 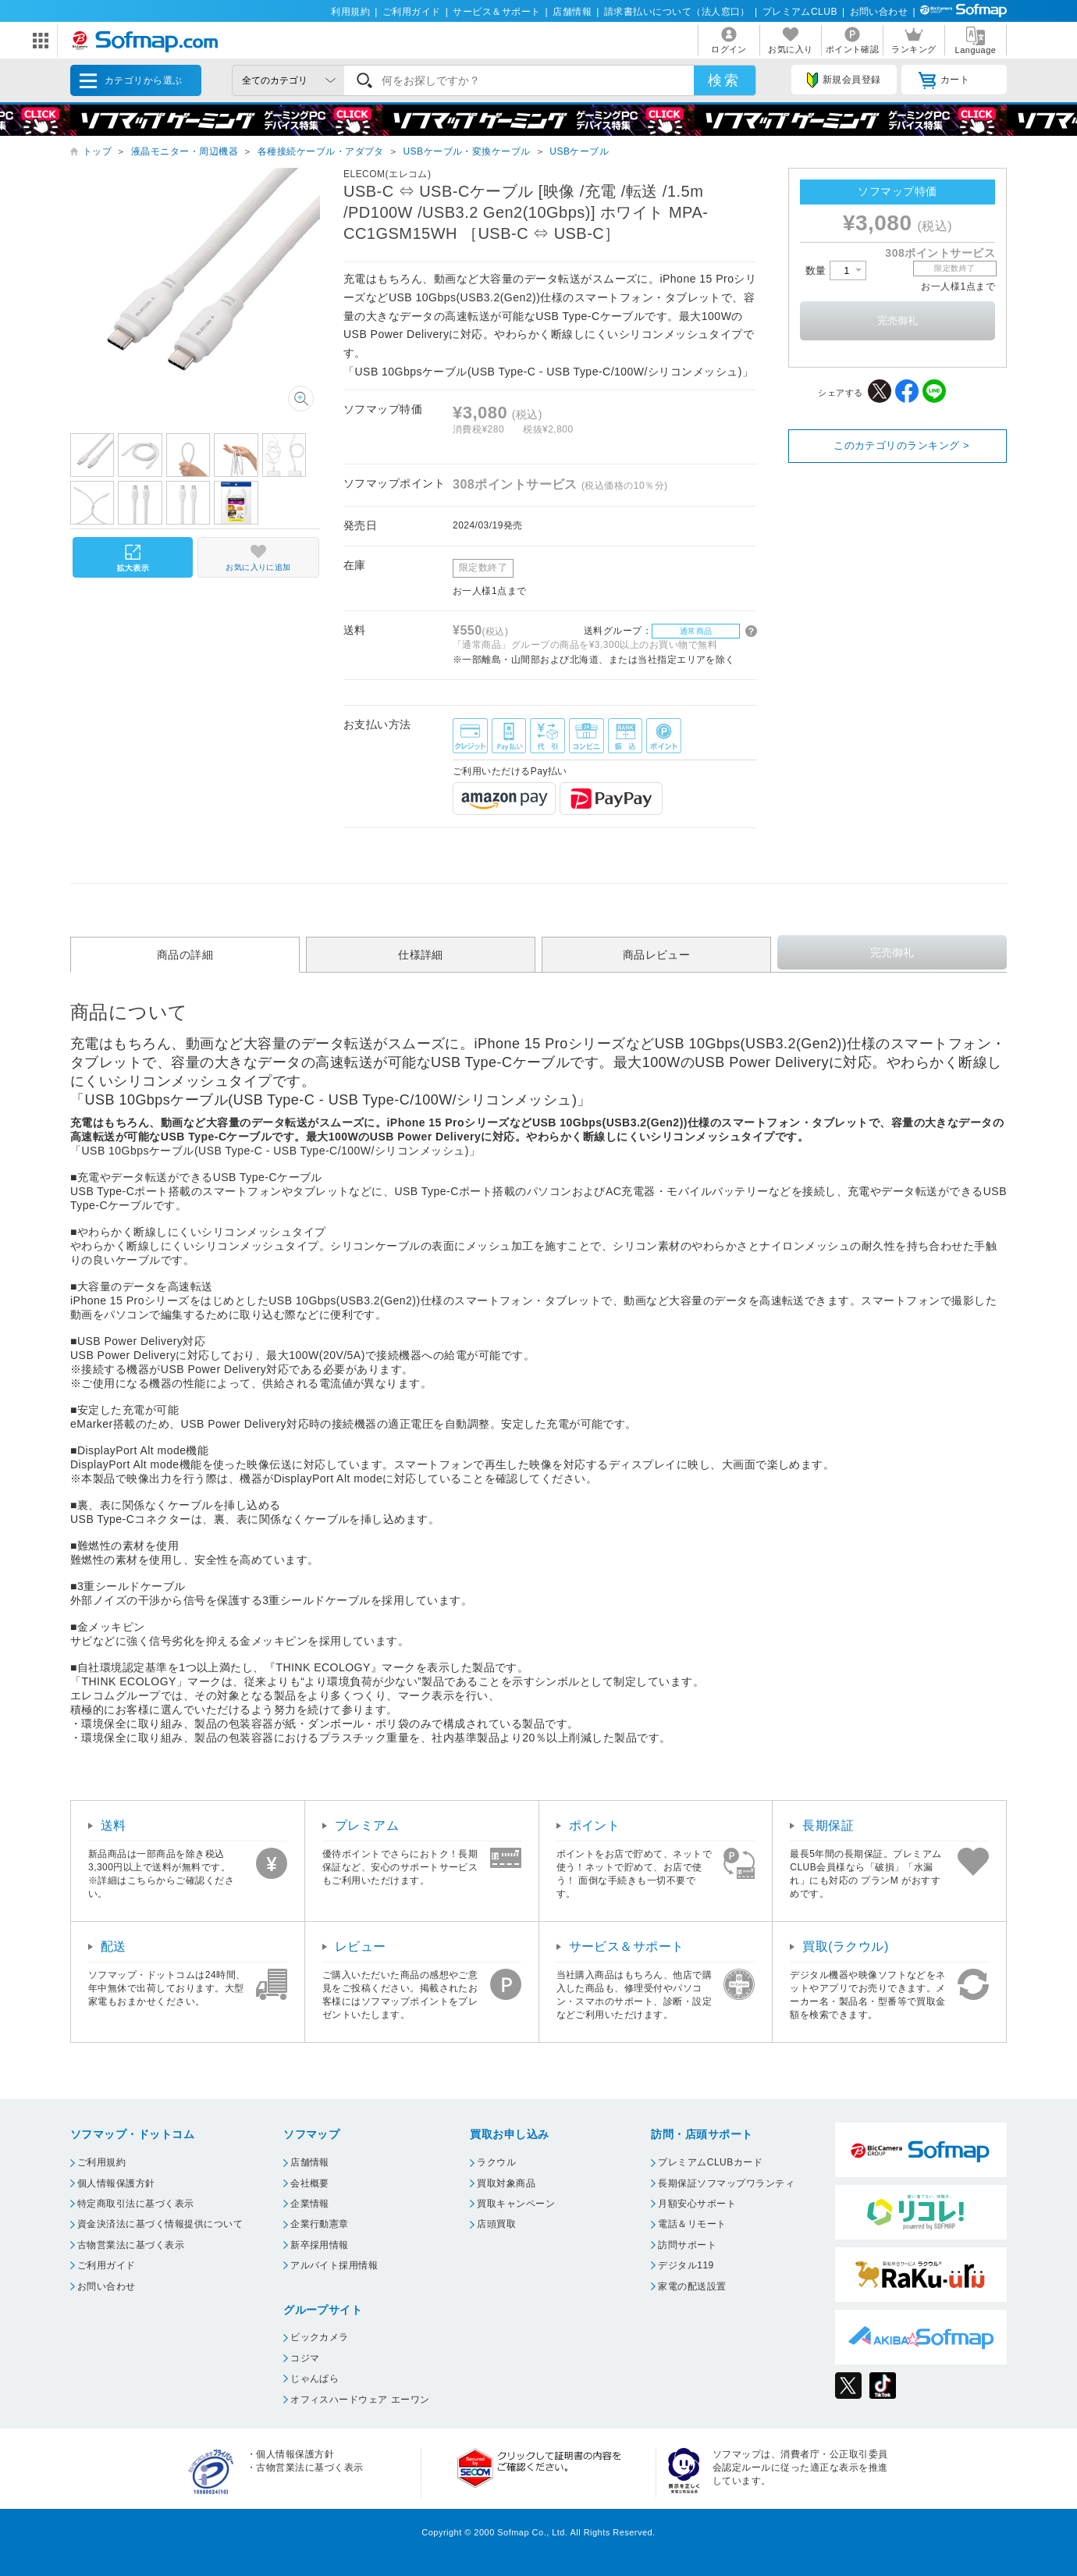 What do you see at coordinates (319, 2337) in the screenshot?
I see `ビックカメラ` at bounding box center [319, 2337].